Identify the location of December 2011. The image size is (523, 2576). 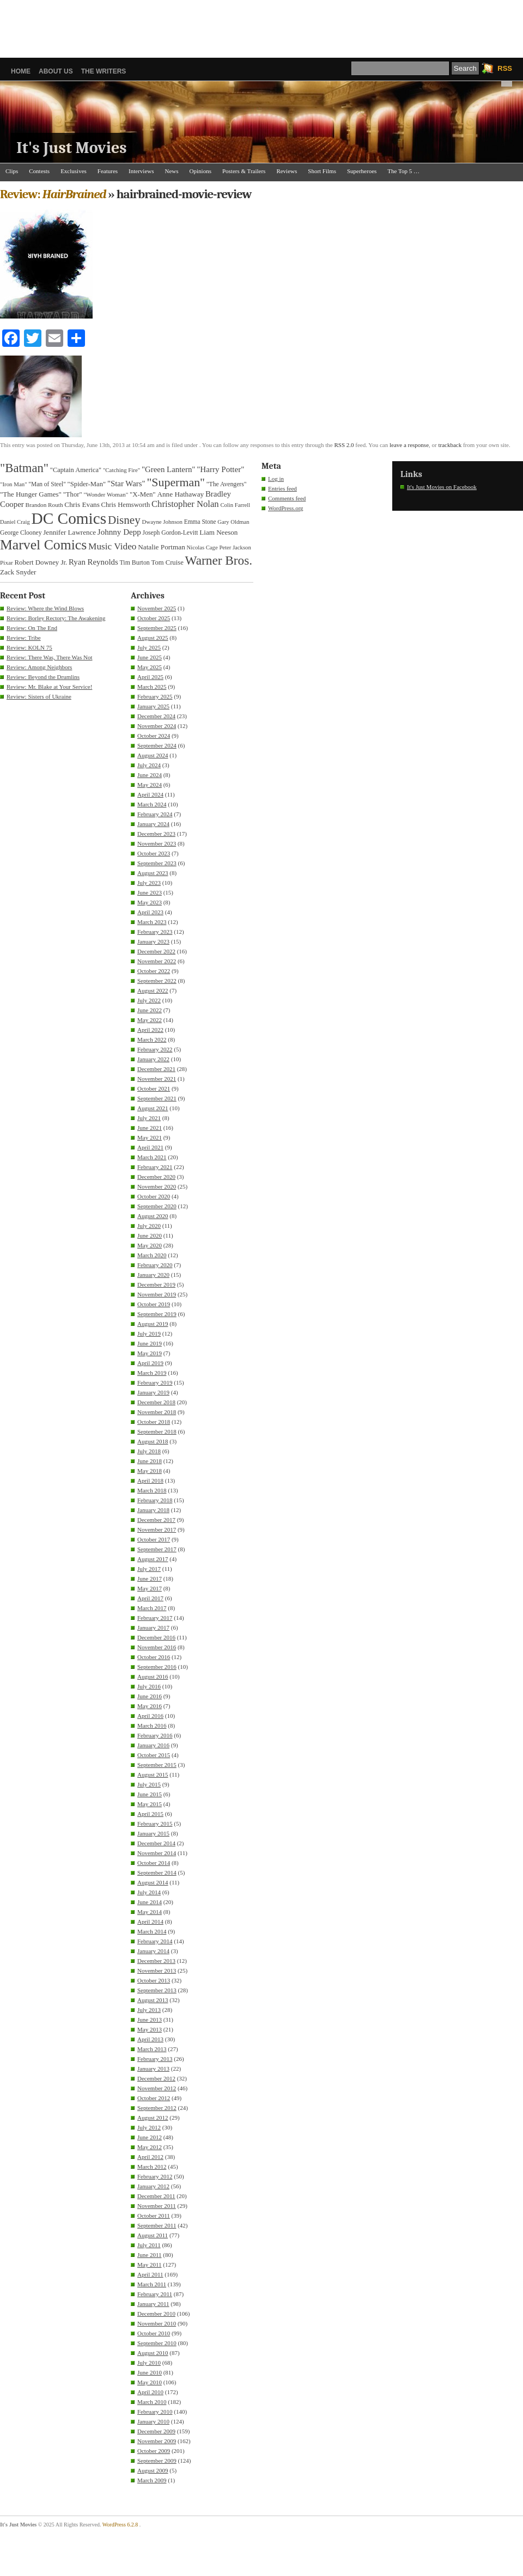
(156, 2196).